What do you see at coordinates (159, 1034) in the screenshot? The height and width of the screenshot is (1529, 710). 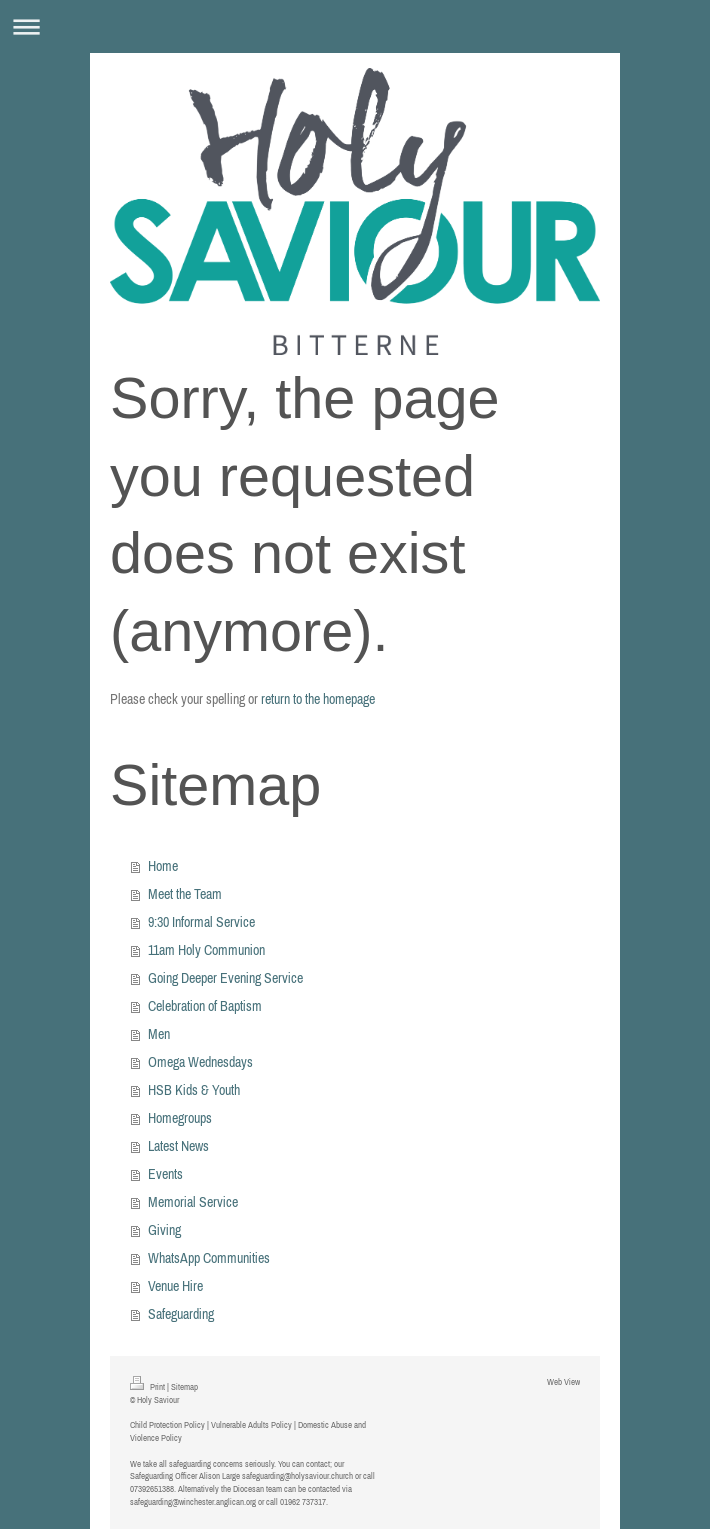 I see `Men` at bounding box center [159, 1034].